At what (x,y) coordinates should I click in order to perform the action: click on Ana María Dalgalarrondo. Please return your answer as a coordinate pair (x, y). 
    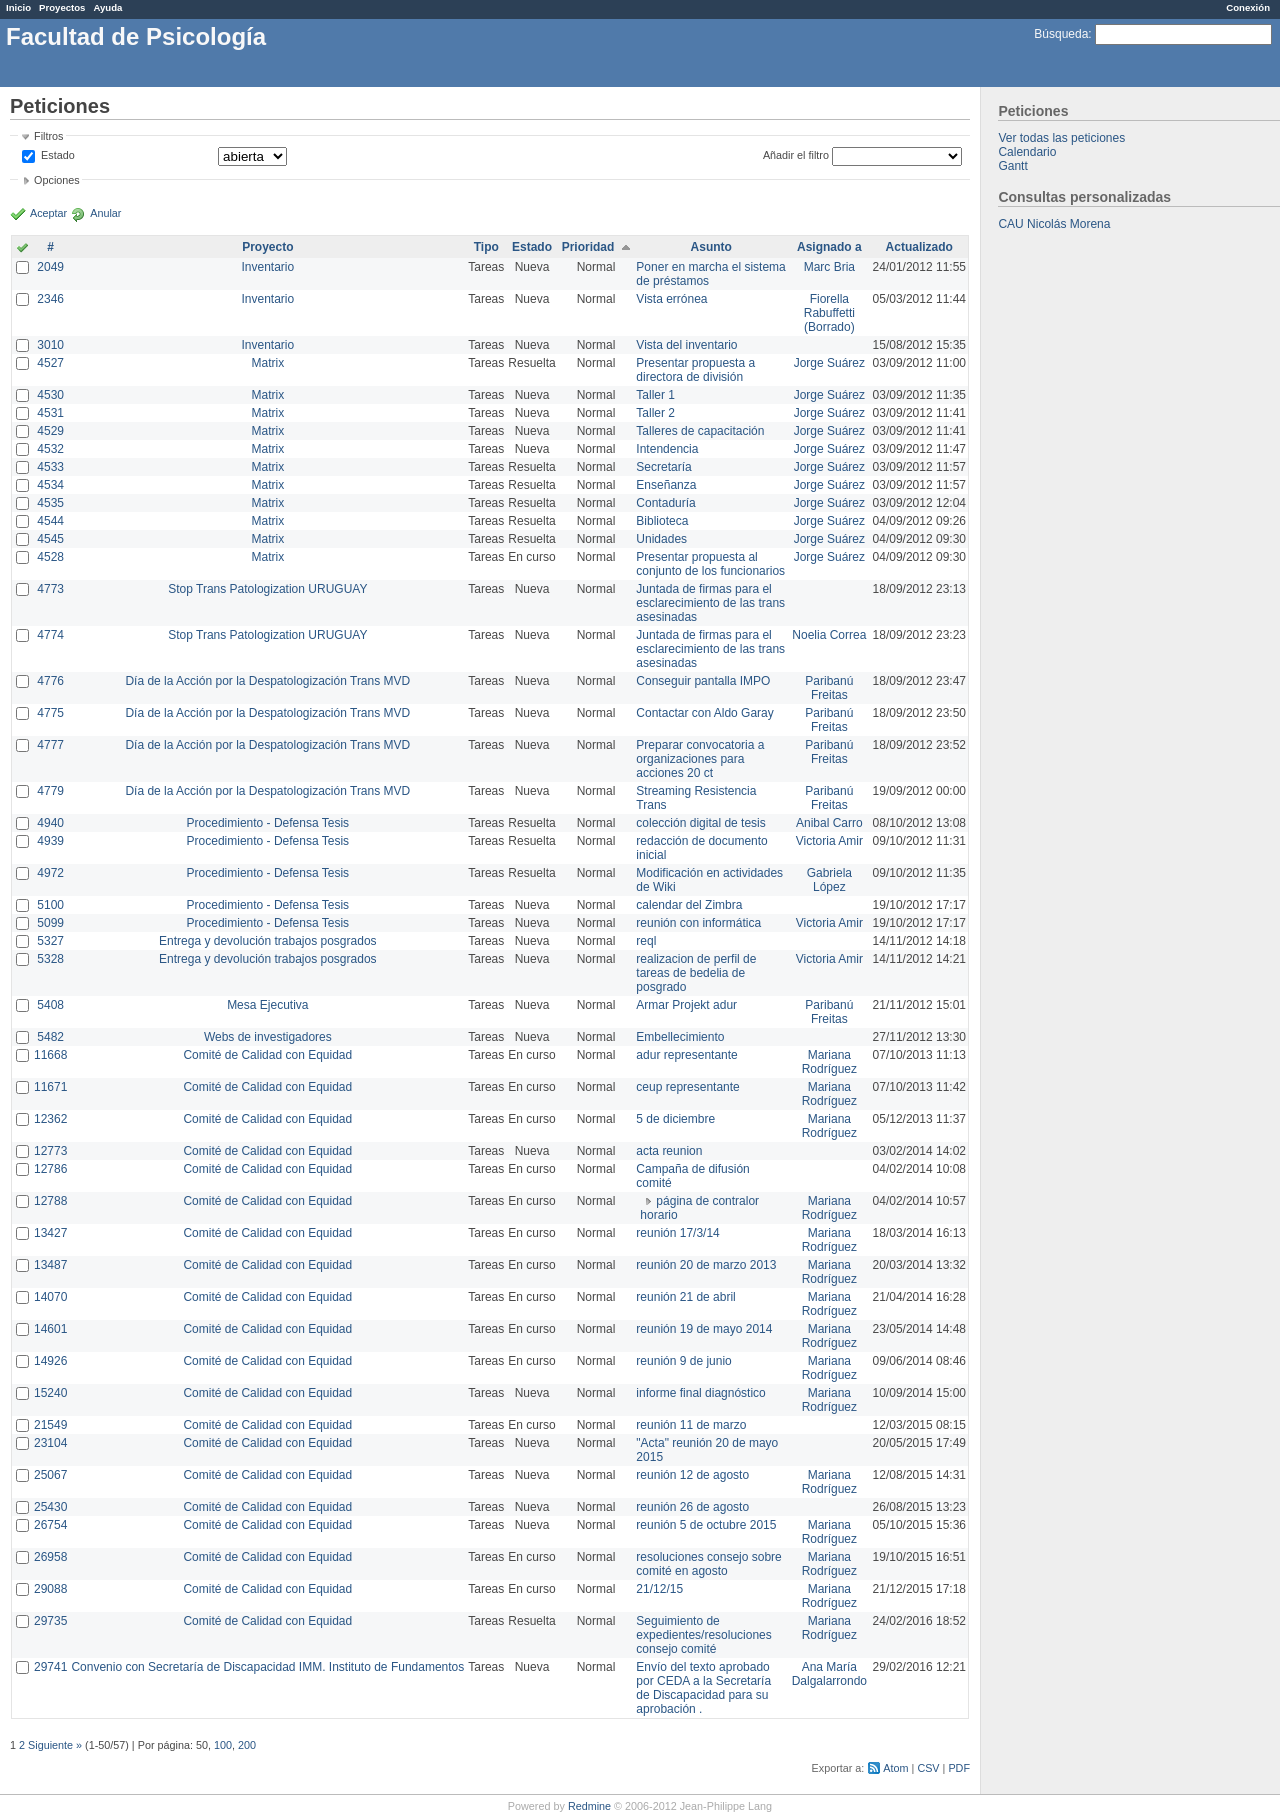
    Looking at the image, I should click on (829, 1674).